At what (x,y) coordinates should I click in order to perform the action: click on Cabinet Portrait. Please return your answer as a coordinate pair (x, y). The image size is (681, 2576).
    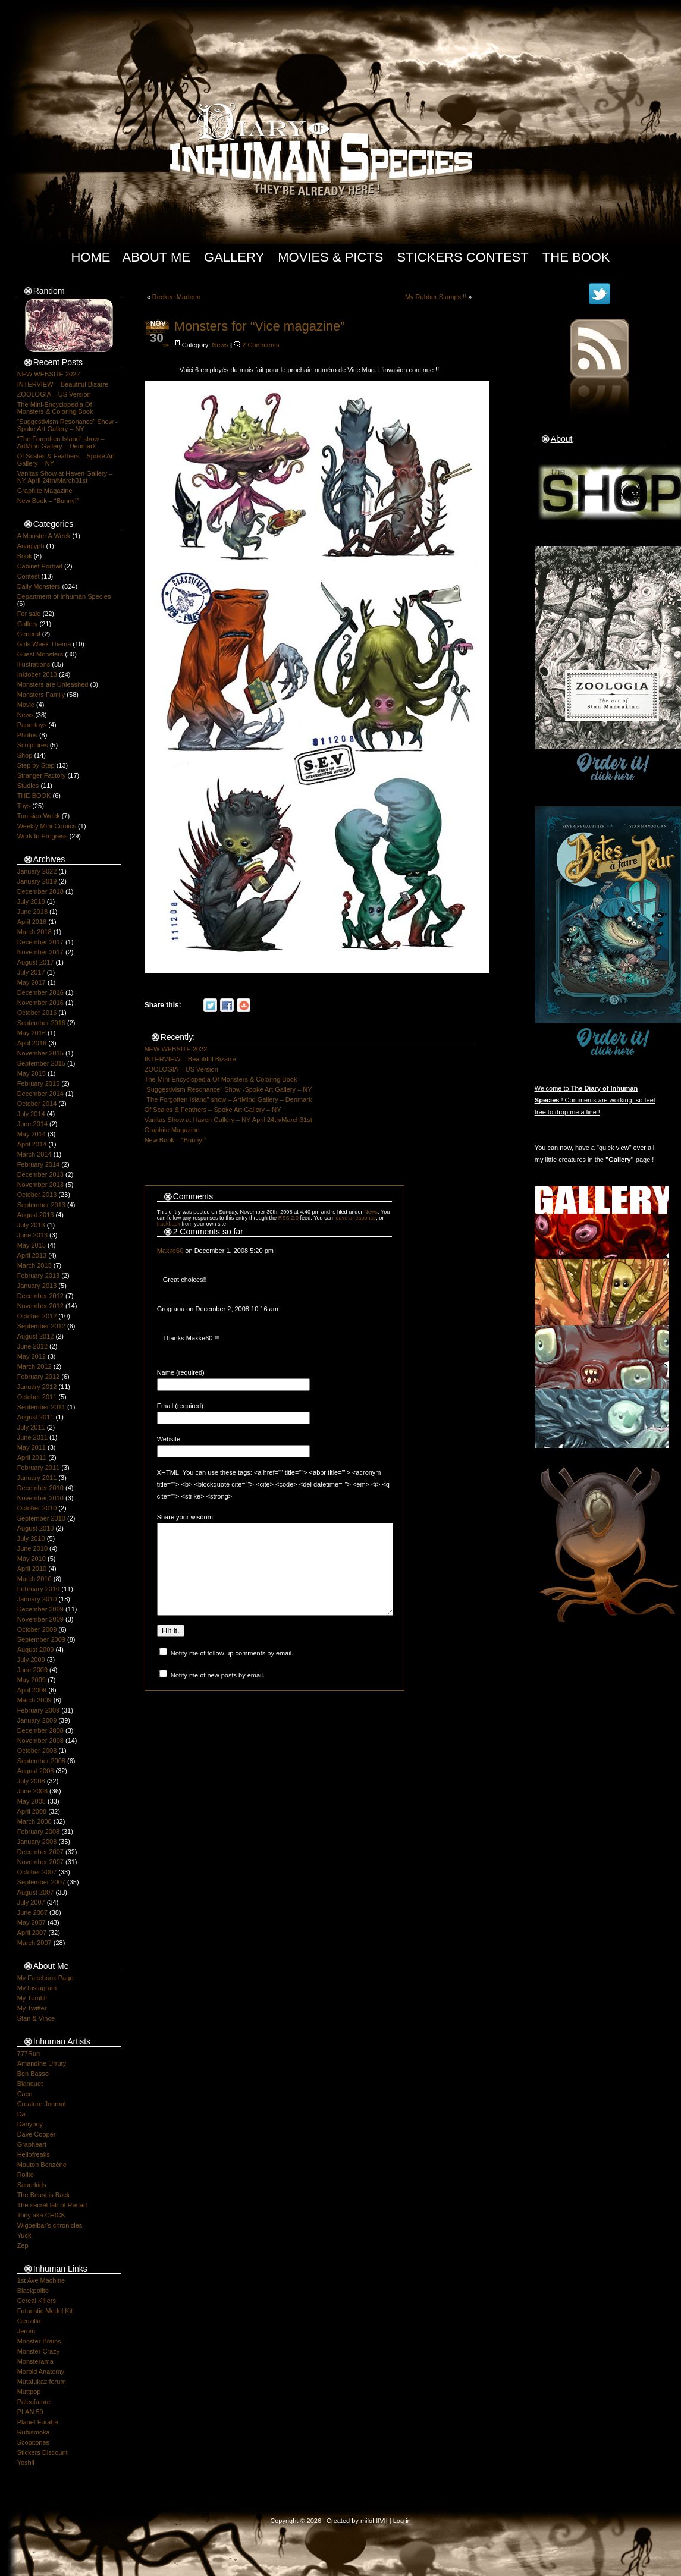
    Looking at the image, I should click on (39, 566).